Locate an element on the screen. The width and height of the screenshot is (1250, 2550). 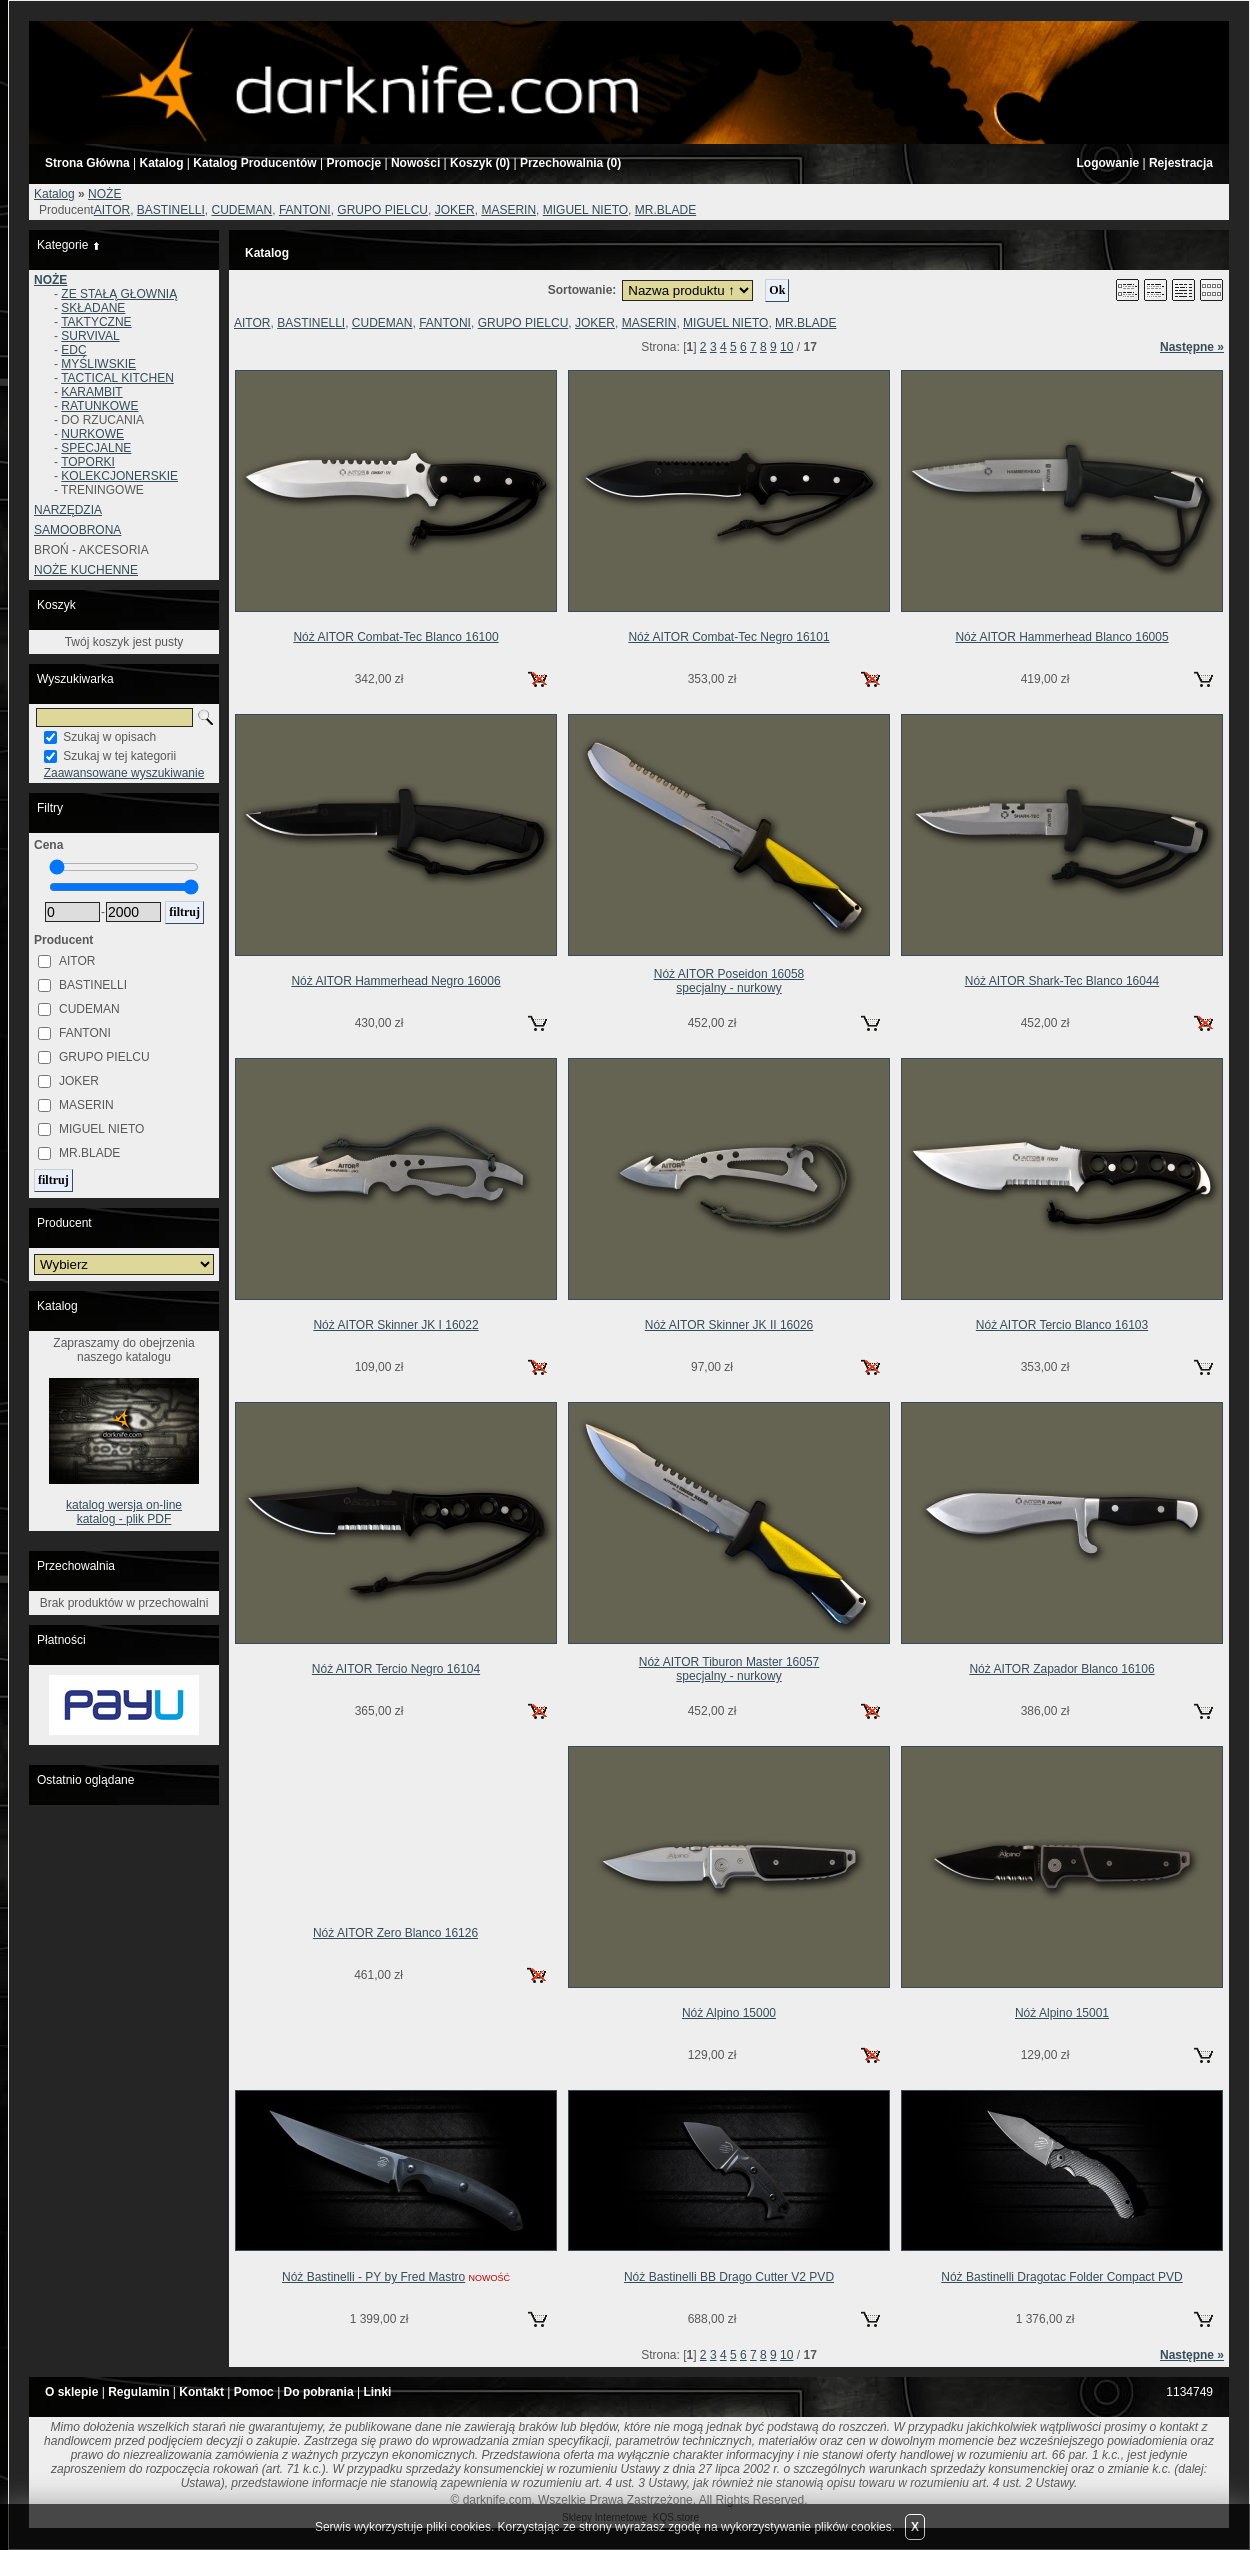
NURKOWE is located at coordinates (92, 434).